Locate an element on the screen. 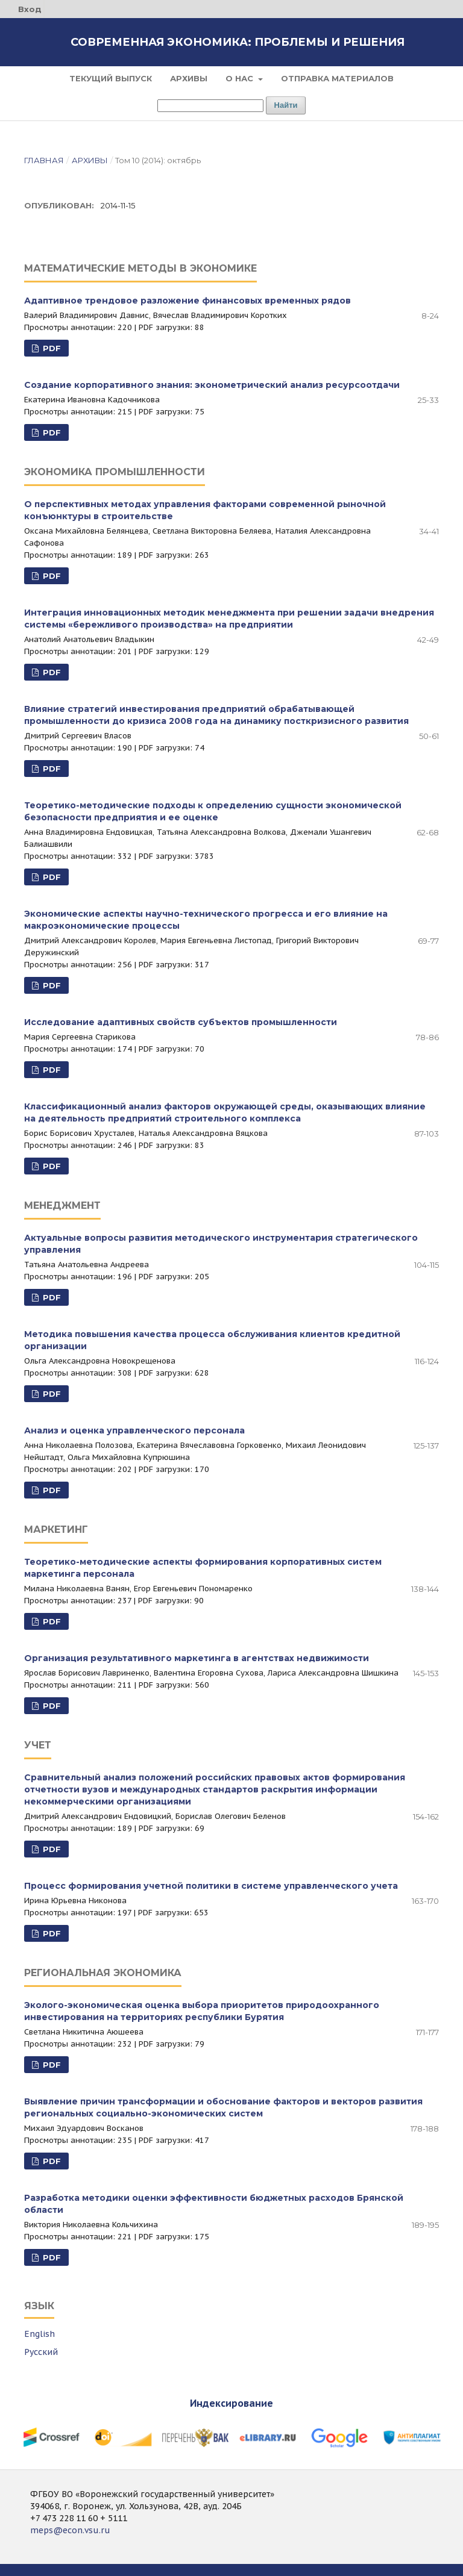 Image resolution: width=463 pixels, height=2576 pixels. meps@econ.vsu.ru is located at coordinates (70, 2530).